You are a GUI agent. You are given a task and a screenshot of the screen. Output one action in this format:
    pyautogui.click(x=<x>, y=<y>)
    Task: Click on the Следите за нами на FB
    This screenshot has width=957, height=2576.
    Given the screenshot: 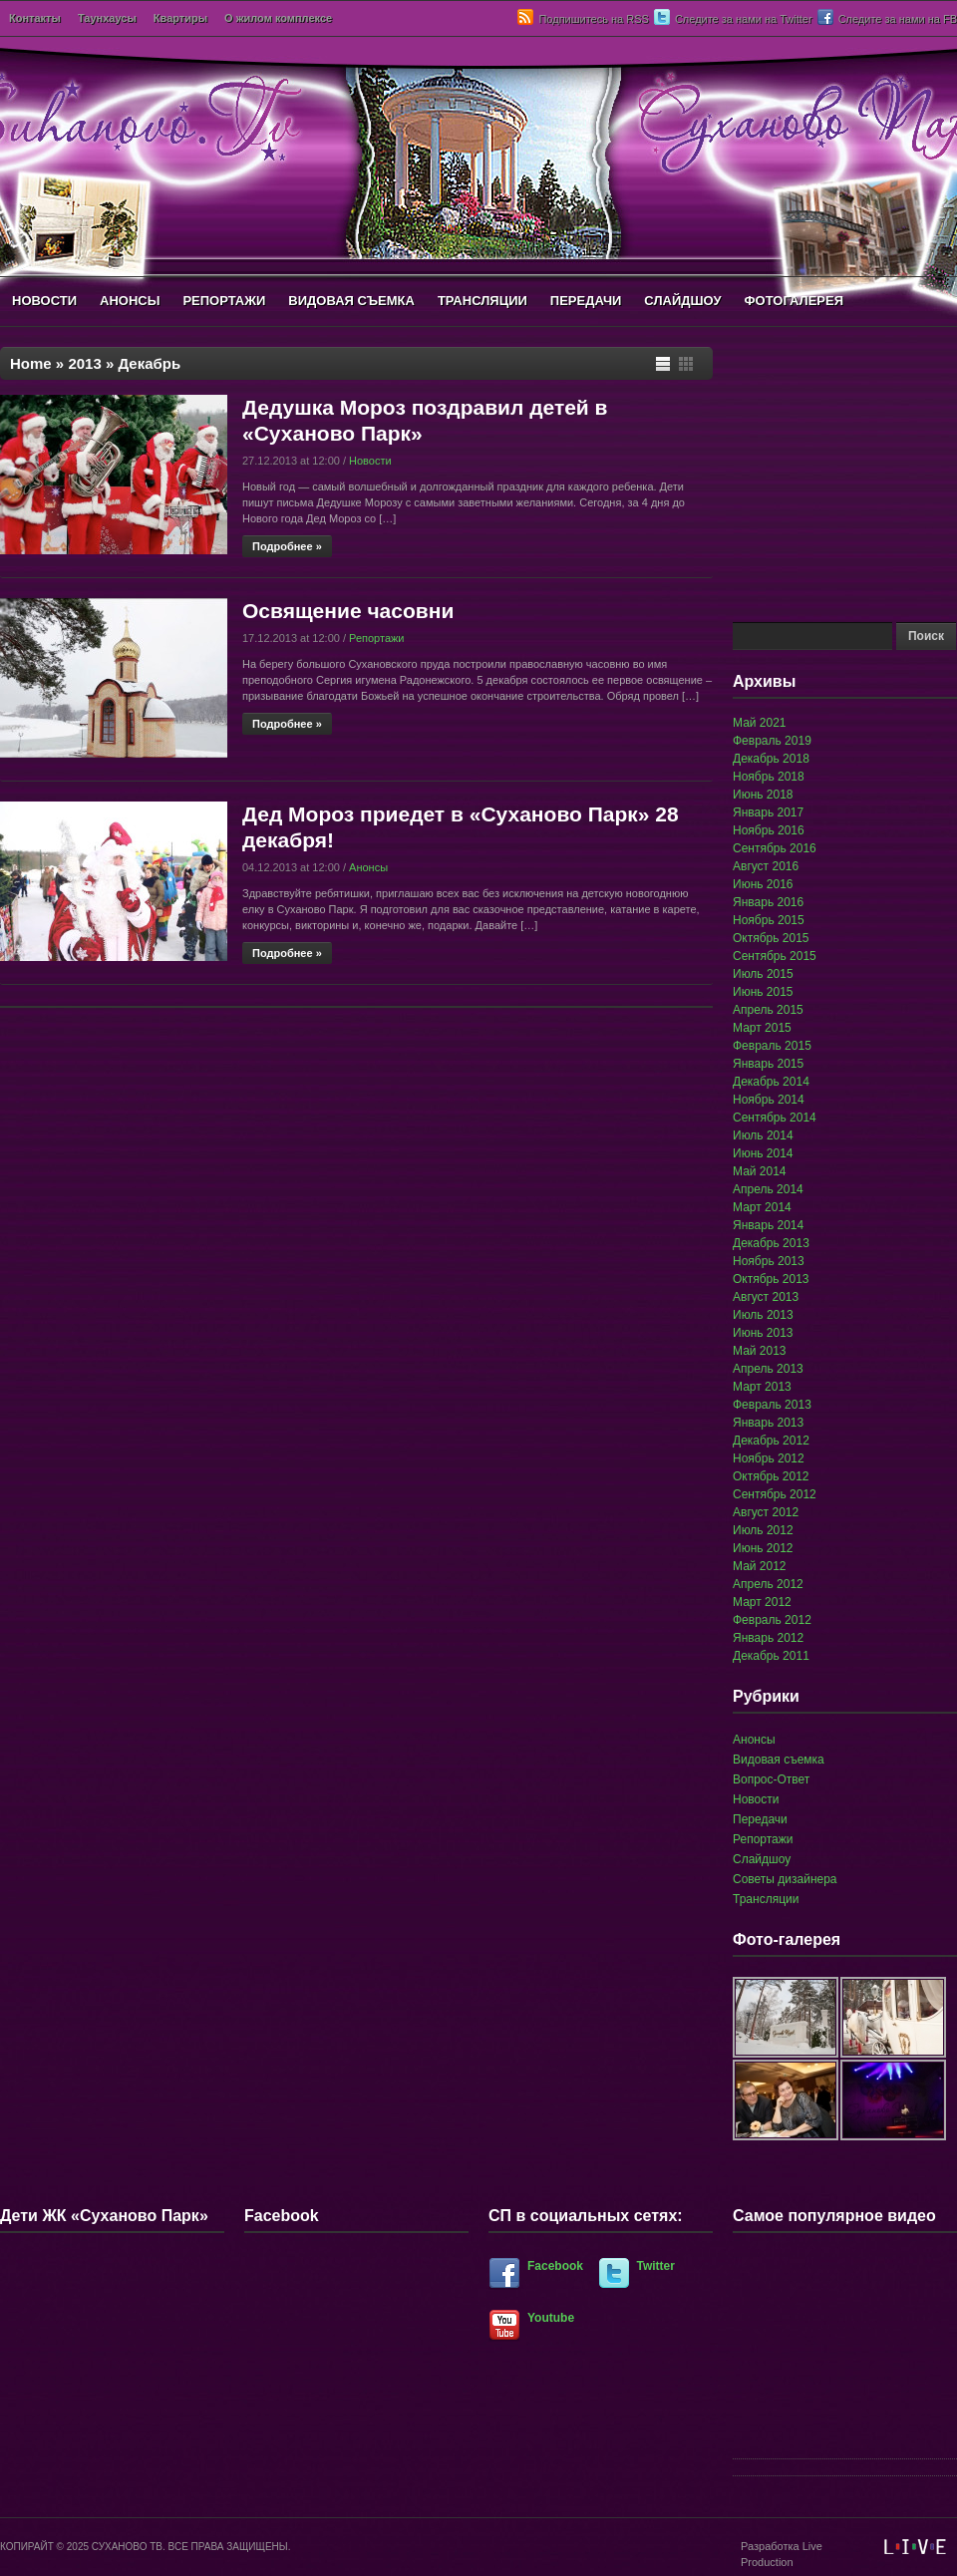 What is the action you would take?
    pyautogui.click(x=897, y=19)
    